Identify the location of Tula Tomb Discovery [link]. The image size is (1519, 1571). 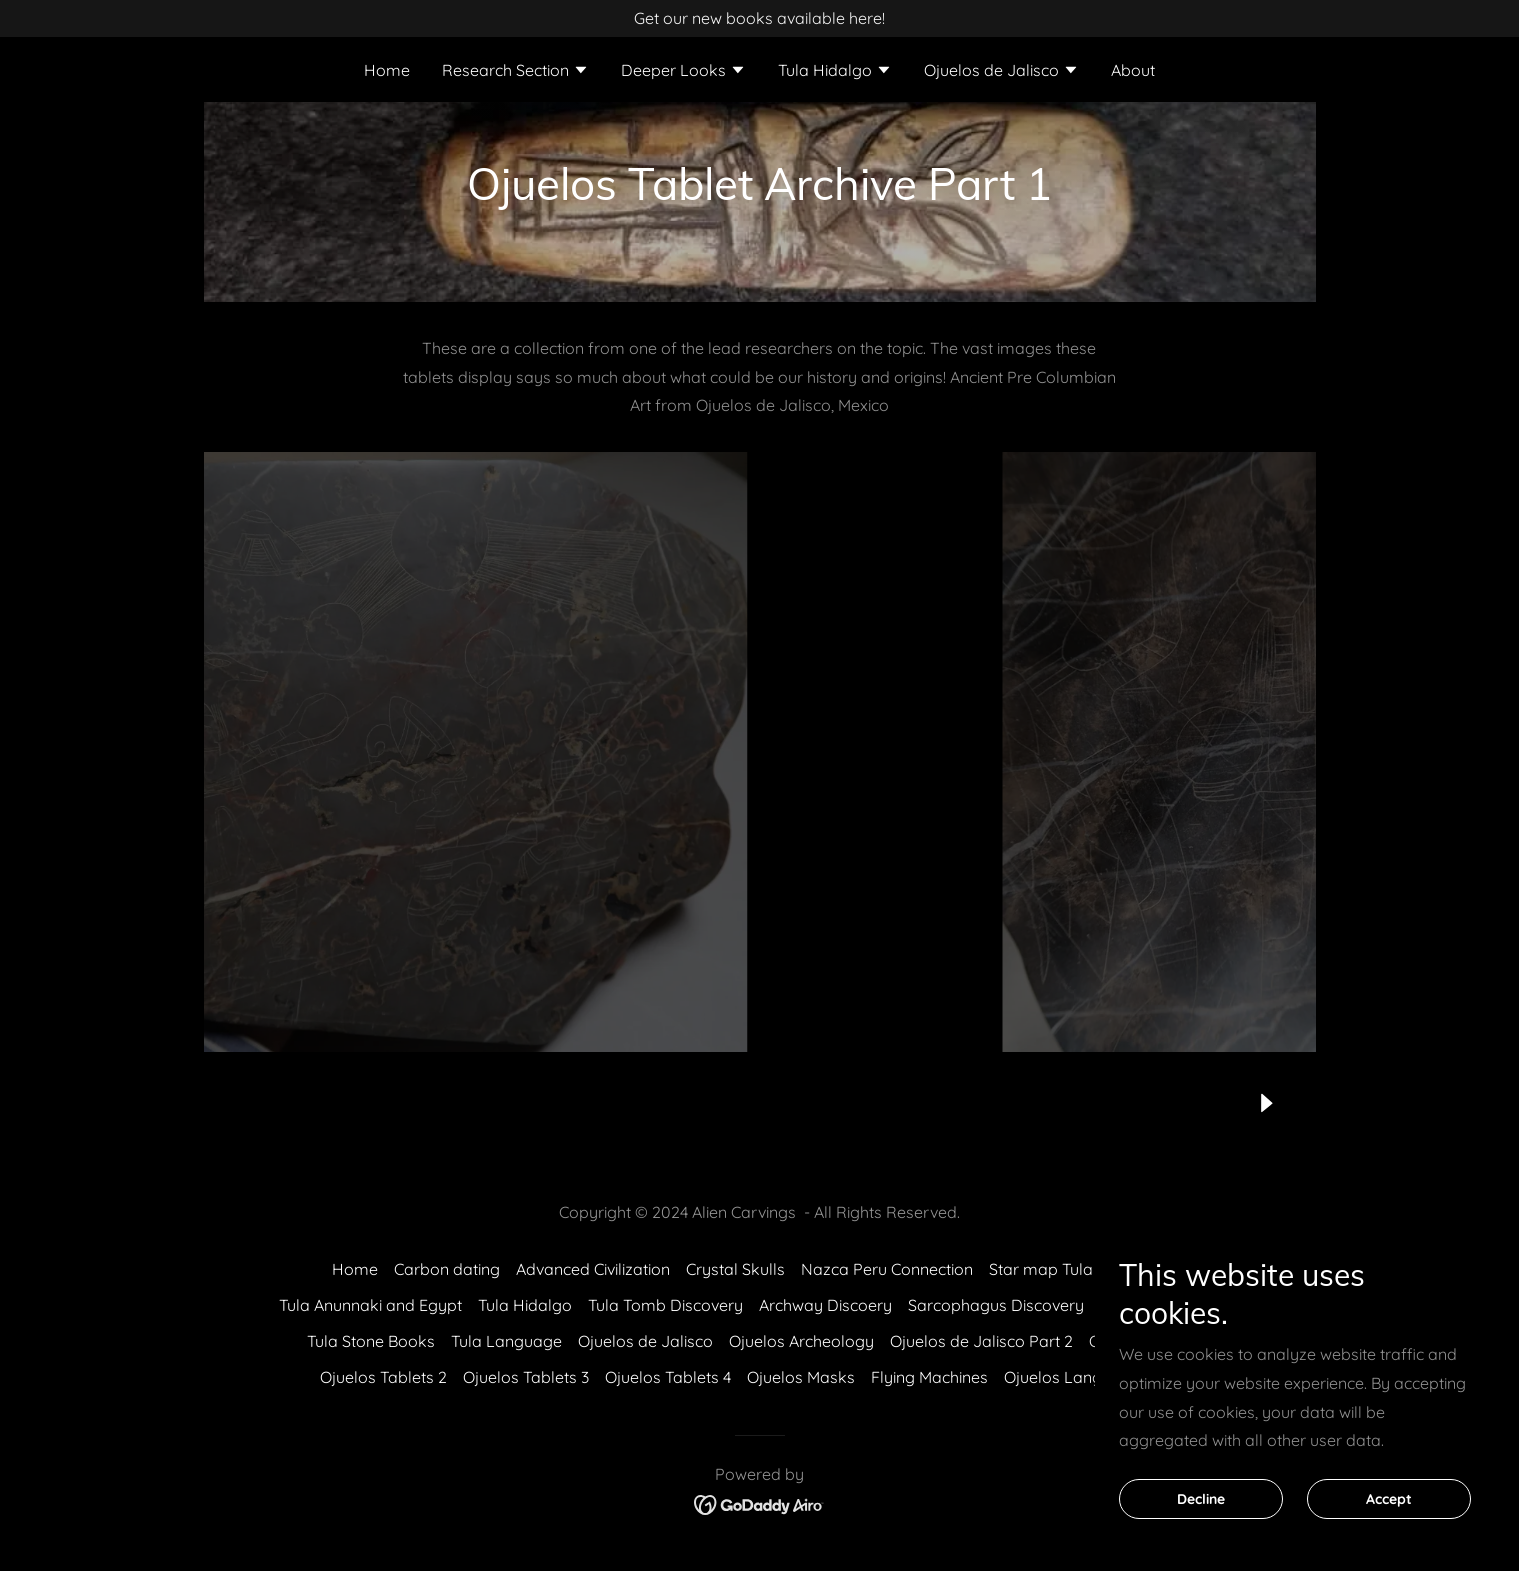
(665, 1305).